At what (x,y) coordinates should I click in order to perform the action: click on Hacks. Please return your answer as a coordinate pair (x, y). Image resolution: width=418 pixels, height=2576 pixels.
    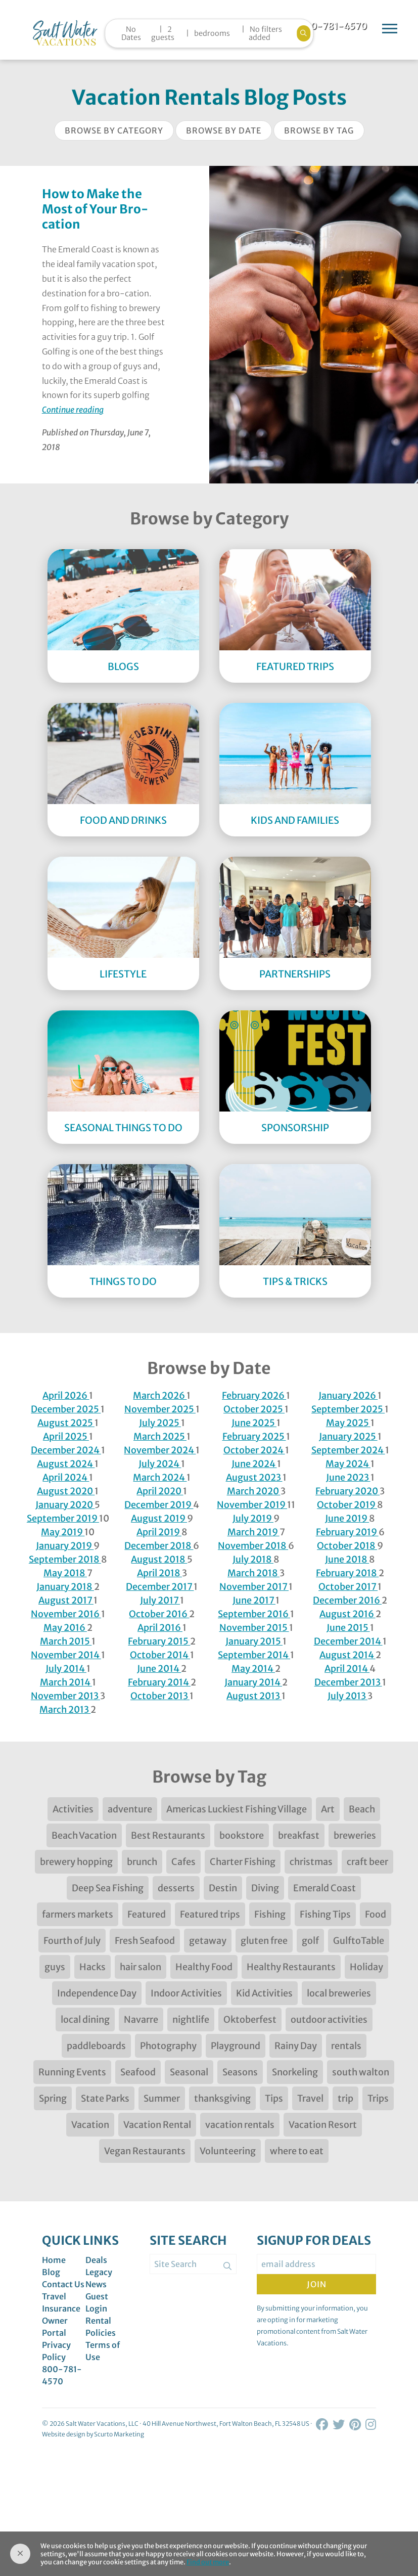
    Looking at the image, I should click on (92, 1967).